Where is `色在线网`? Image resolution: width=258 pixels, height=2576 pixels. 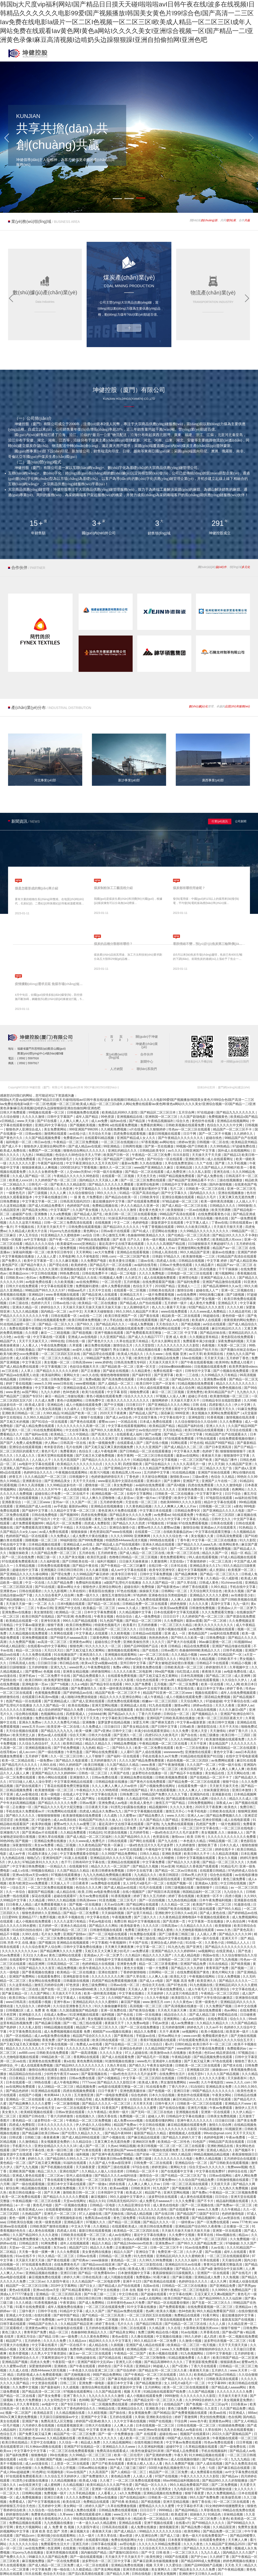 色在线网 is located at coordinates (234, 2417).